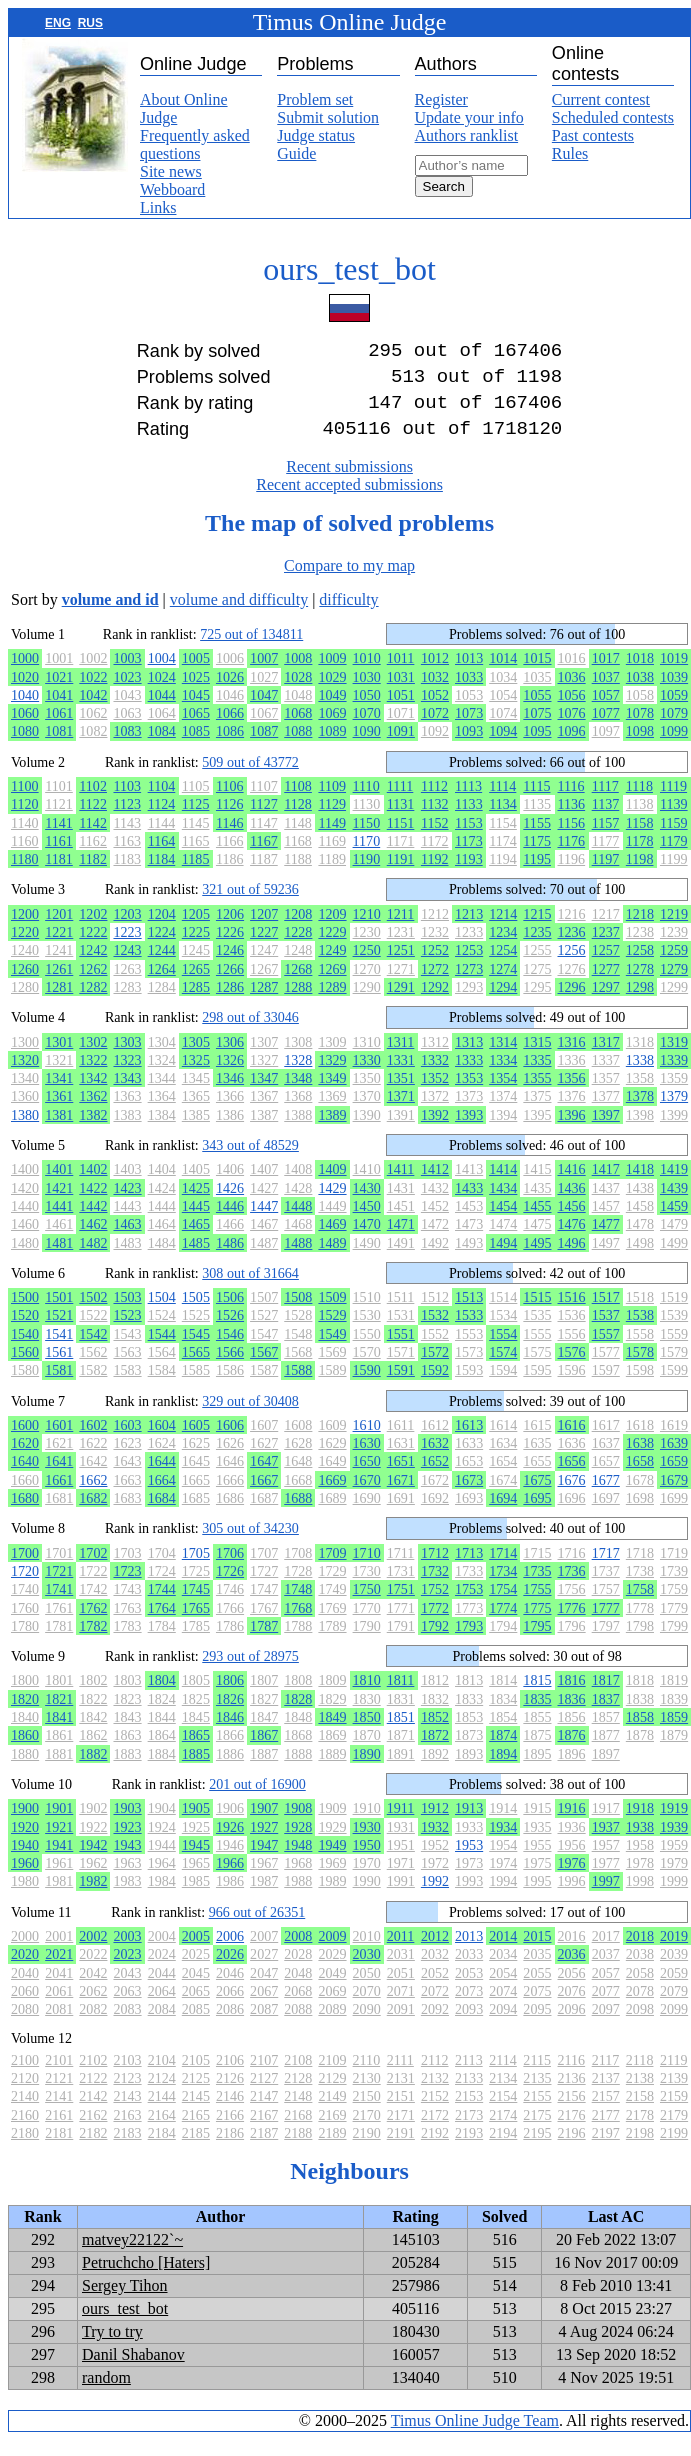 Image resolution: width=691 pixels, height=2456 pixels. What do you see at coordinates (572, 1350) in the screenshot?
I see `1556` at bounding box center [572, 1350].